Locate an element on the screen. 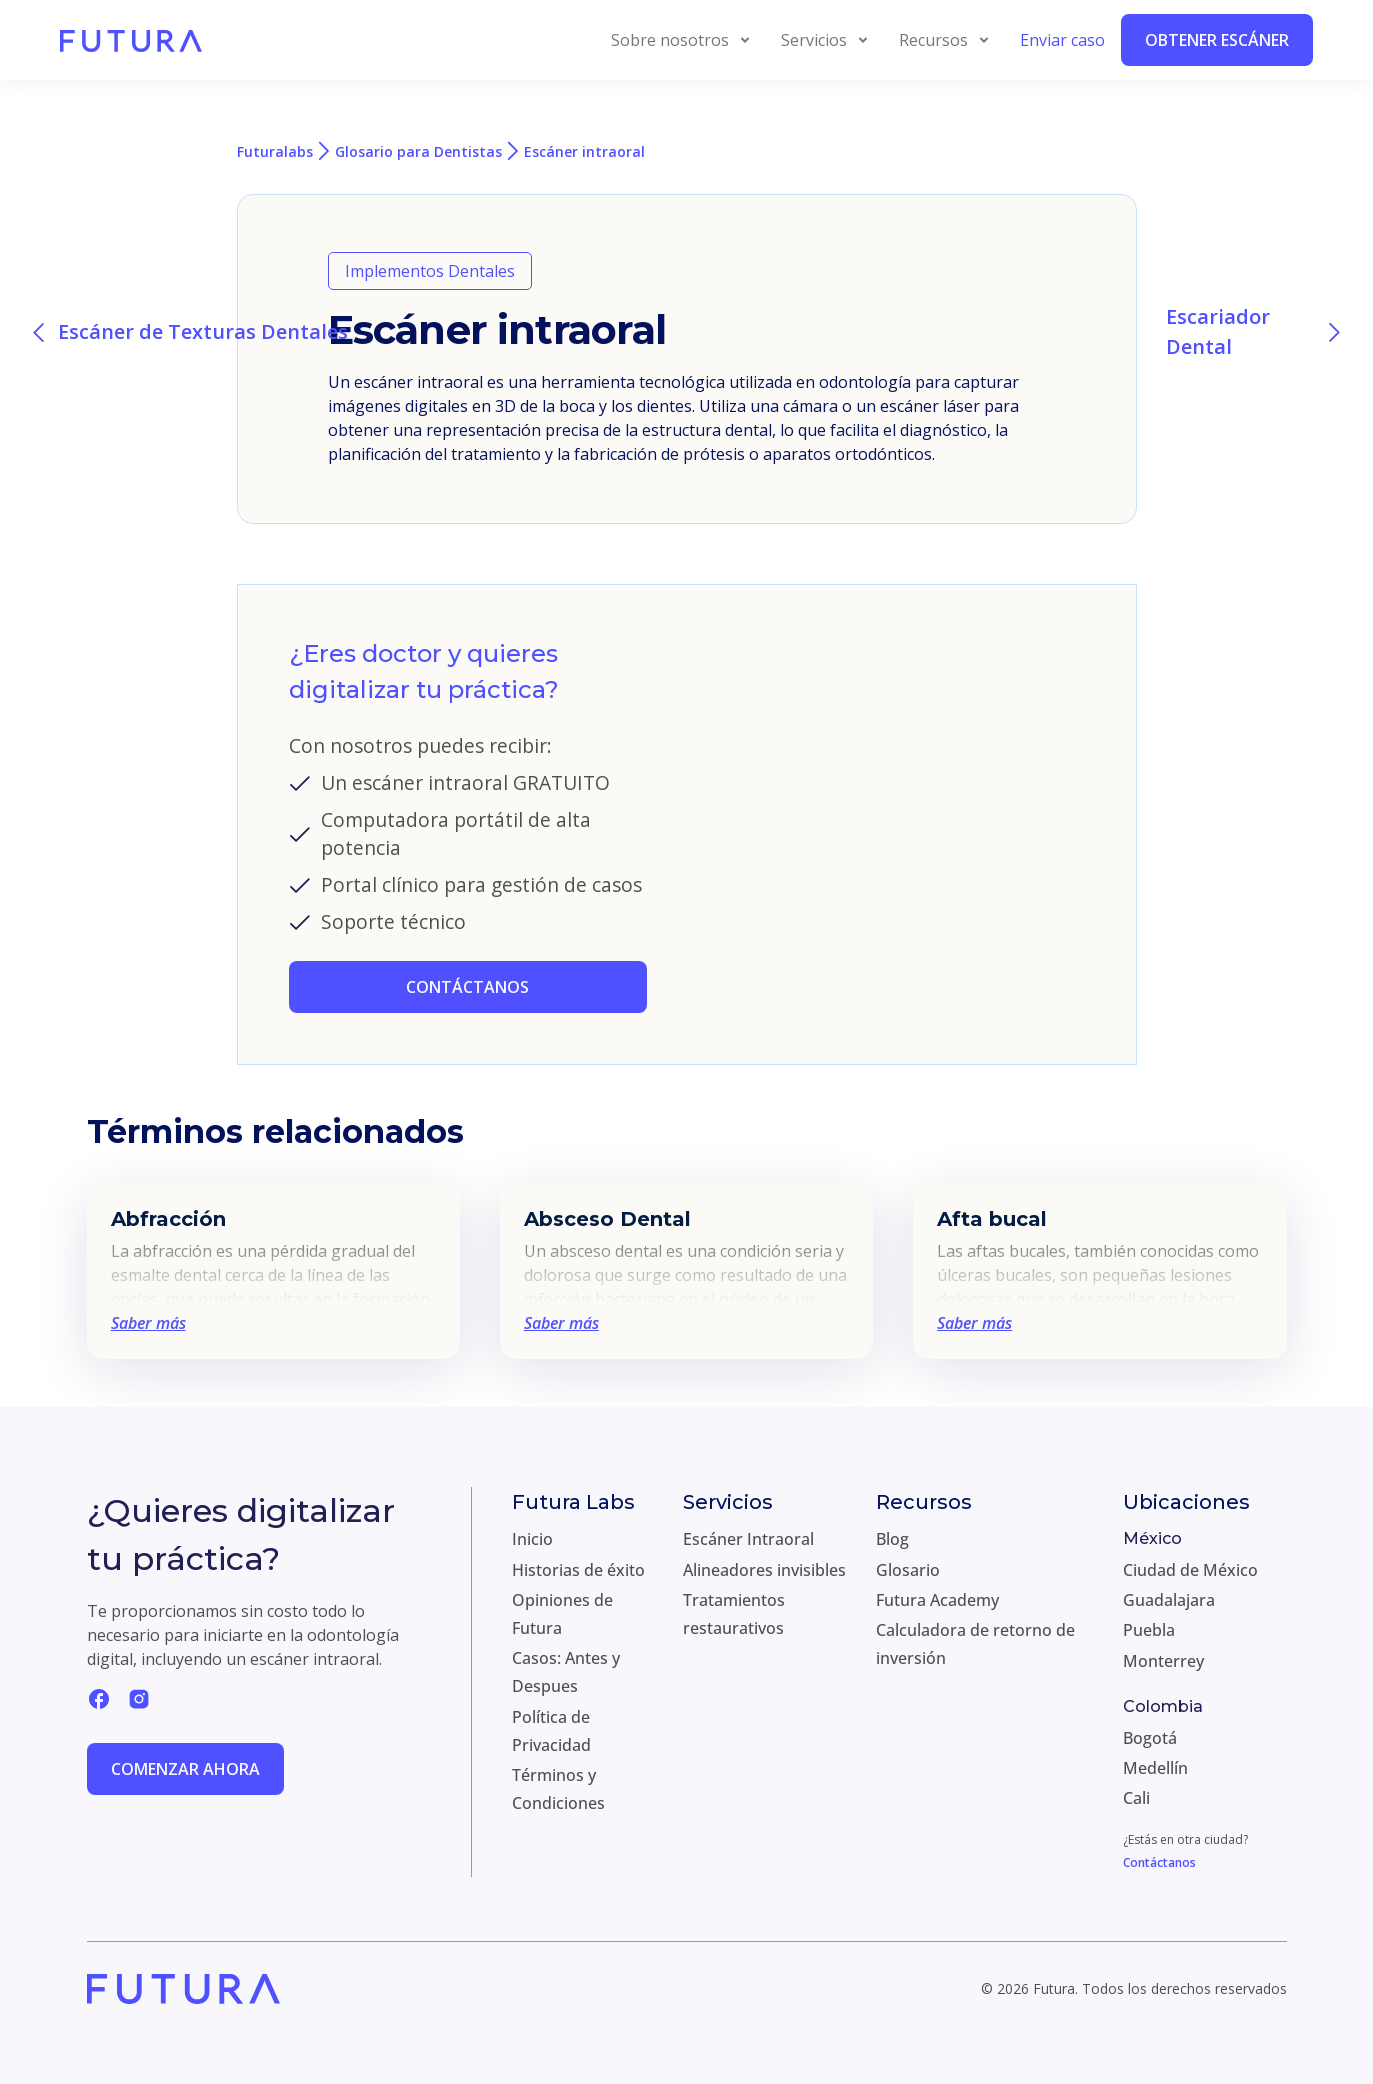  Cali is located at coordinates (1136, 1798).